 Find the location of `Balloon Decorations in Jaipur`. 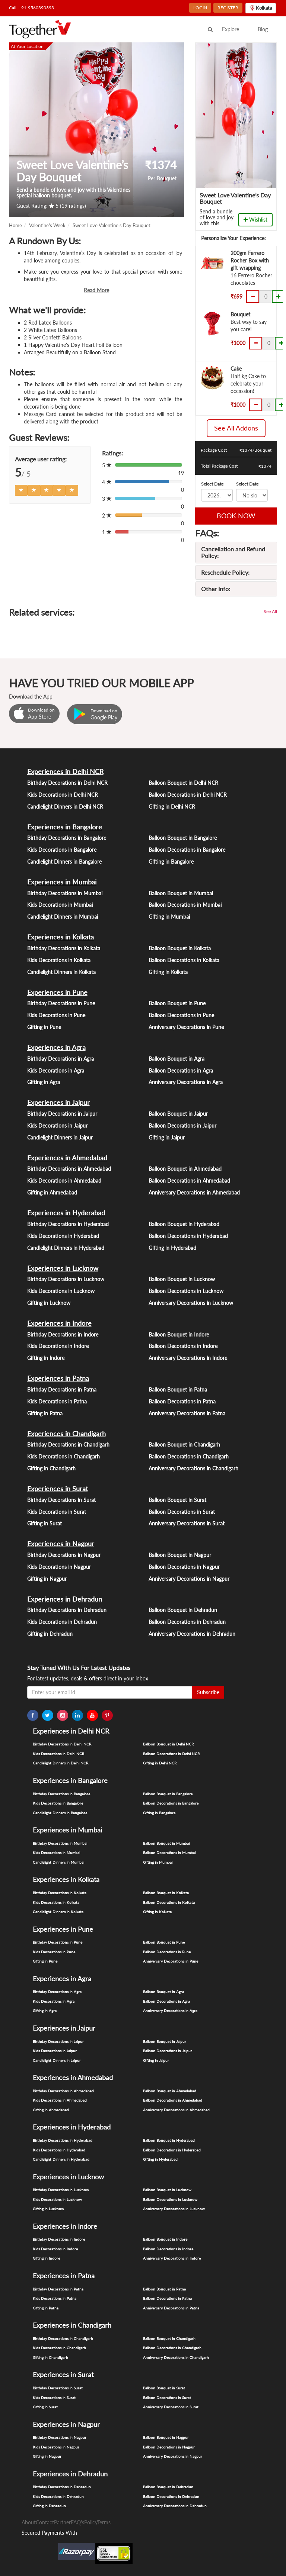

Balloon Decorations in Jaipur is located at coordinates (182, 1125).